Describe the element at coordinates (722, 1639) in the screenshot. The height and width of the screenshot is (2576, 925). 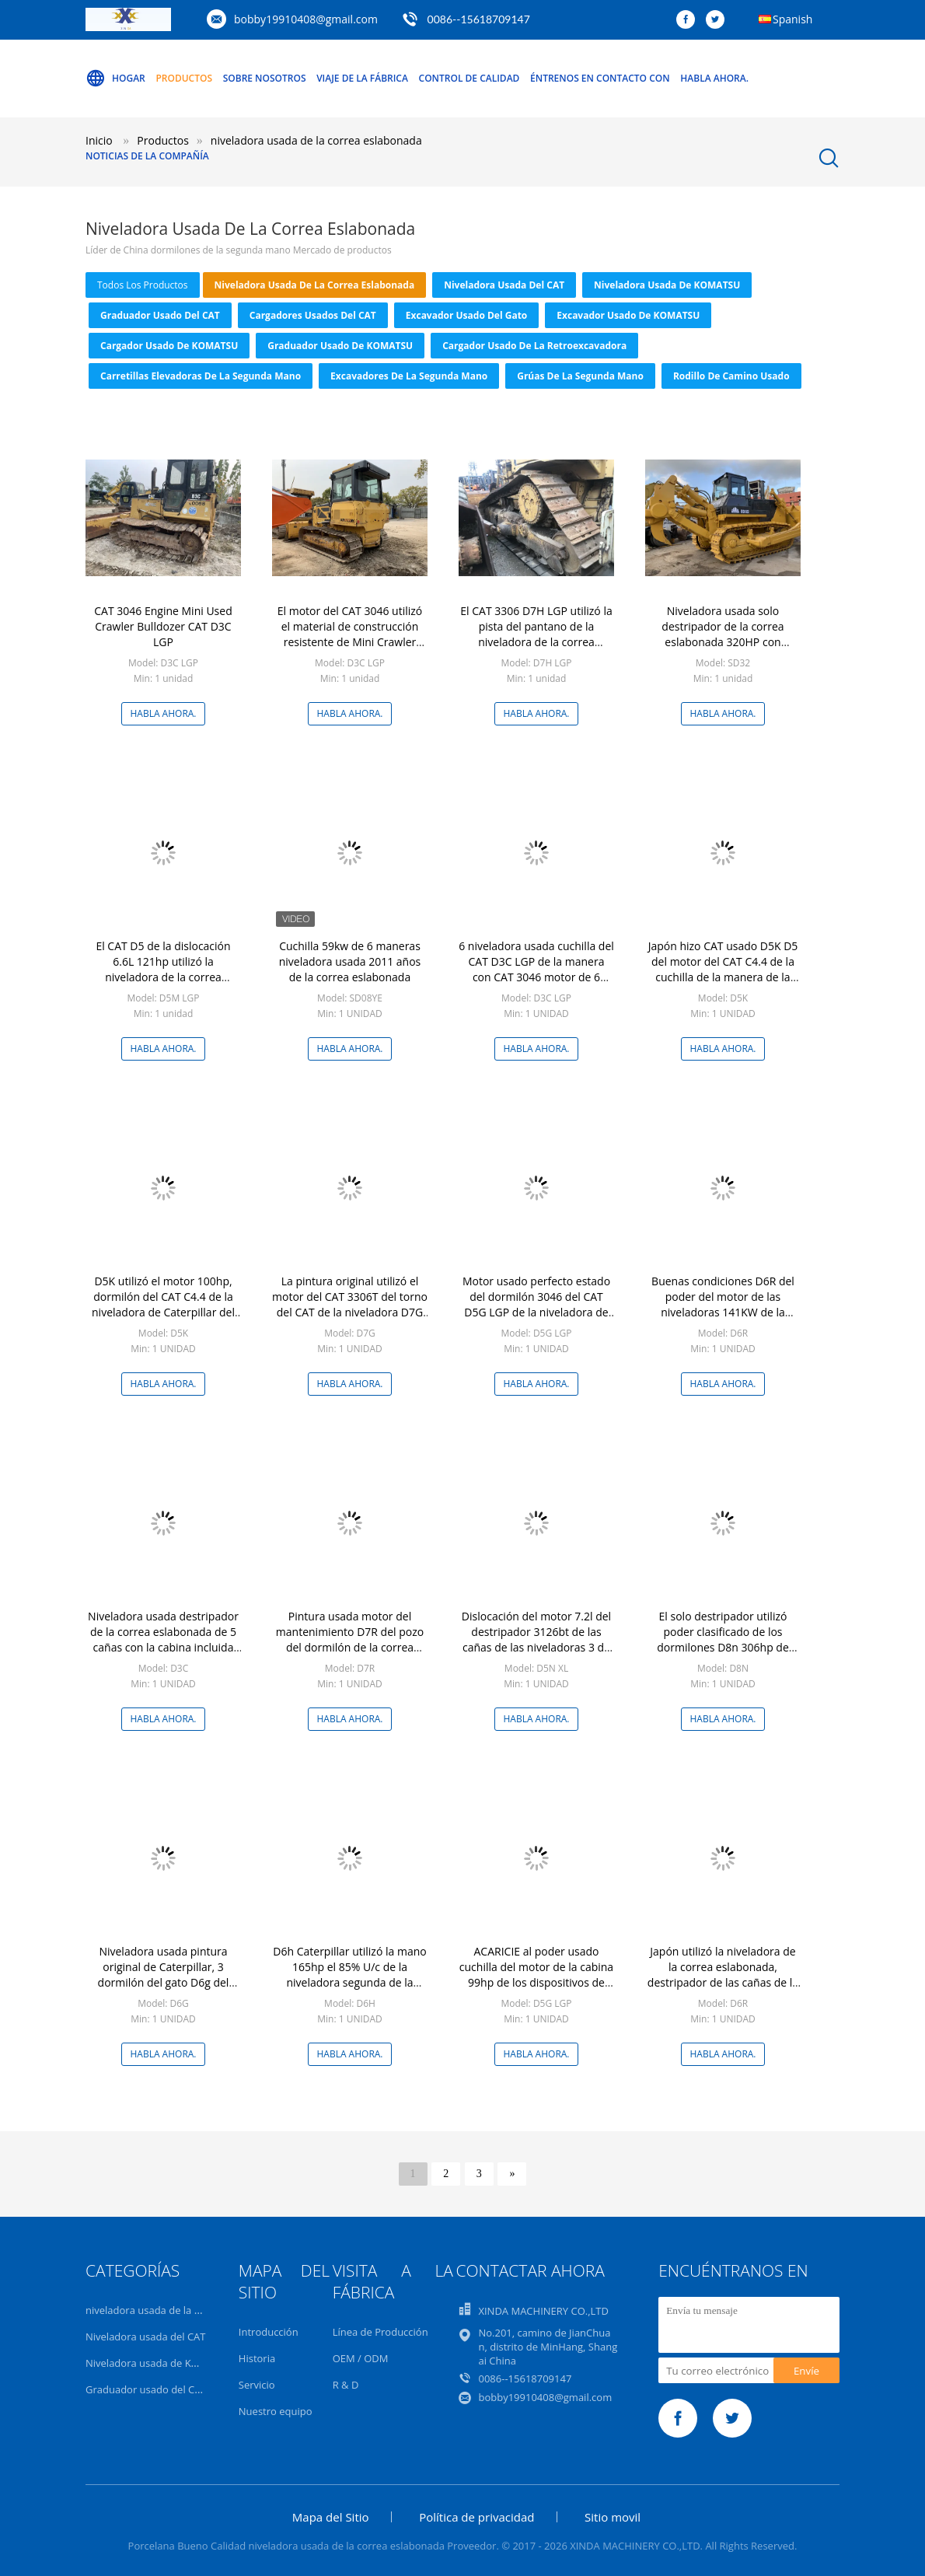
I see `El solo destripador utilizó poder clasificado de los dormilones D8n 306hp de Caterpillar en color amarillo` at that location.